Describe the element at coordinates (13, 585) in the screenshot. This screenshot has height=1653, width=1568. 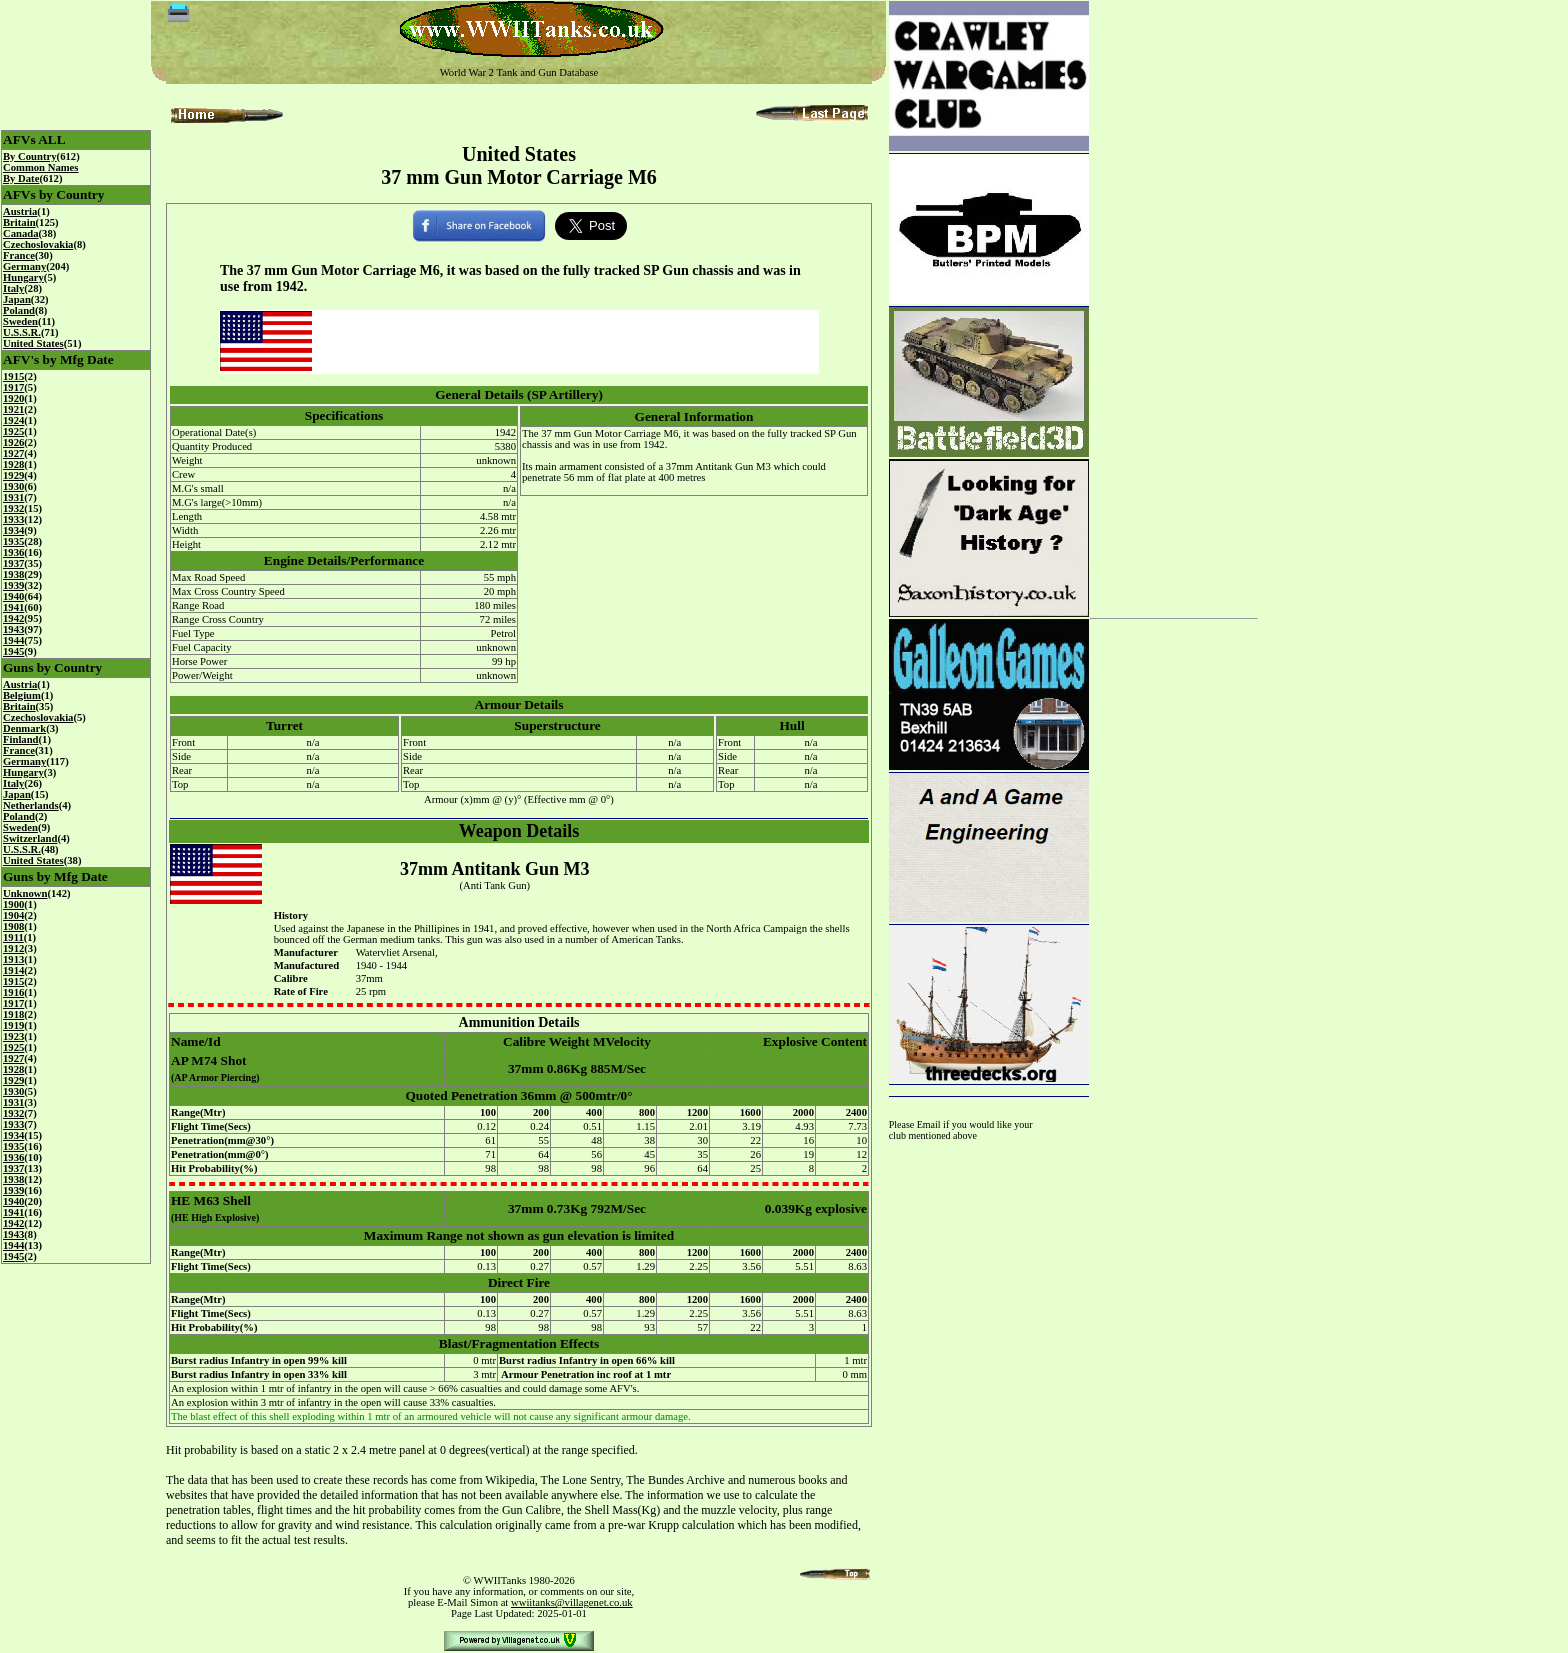
I see `1939` at that location.